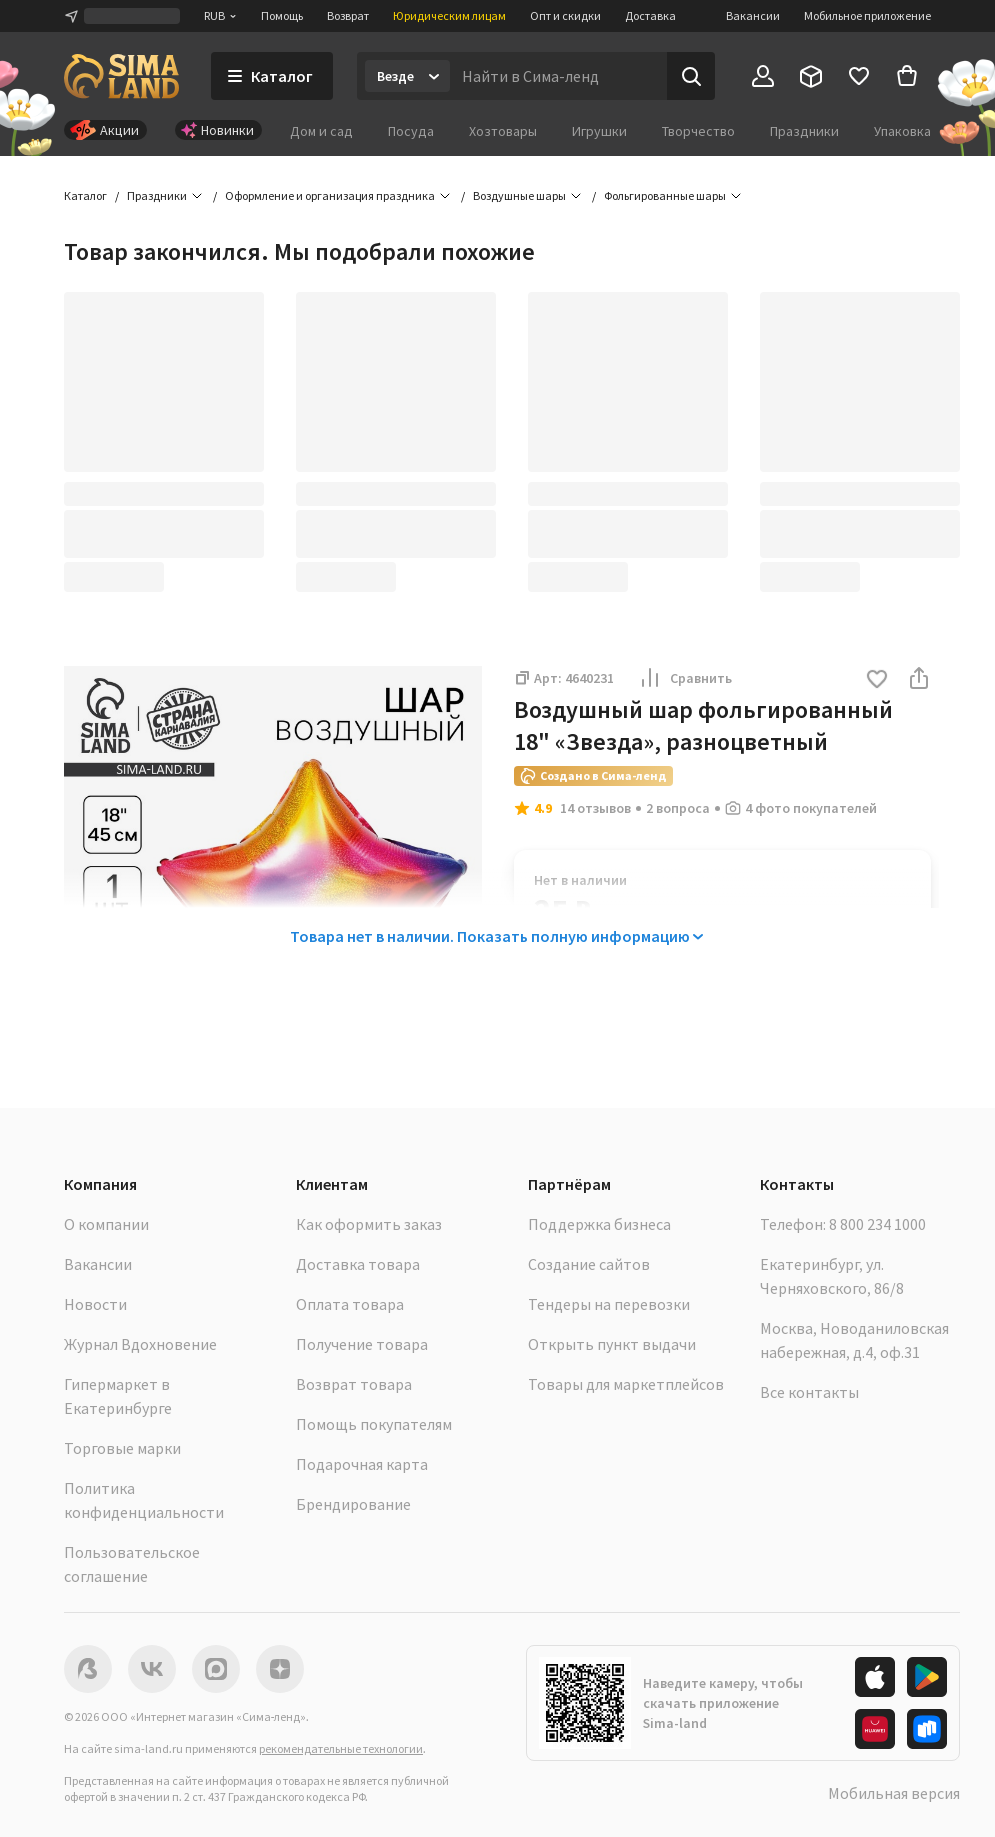  Describe the element at coordinates (558, 76) in the screenshot. I see `[Введите поисковый запрос]` at that location.